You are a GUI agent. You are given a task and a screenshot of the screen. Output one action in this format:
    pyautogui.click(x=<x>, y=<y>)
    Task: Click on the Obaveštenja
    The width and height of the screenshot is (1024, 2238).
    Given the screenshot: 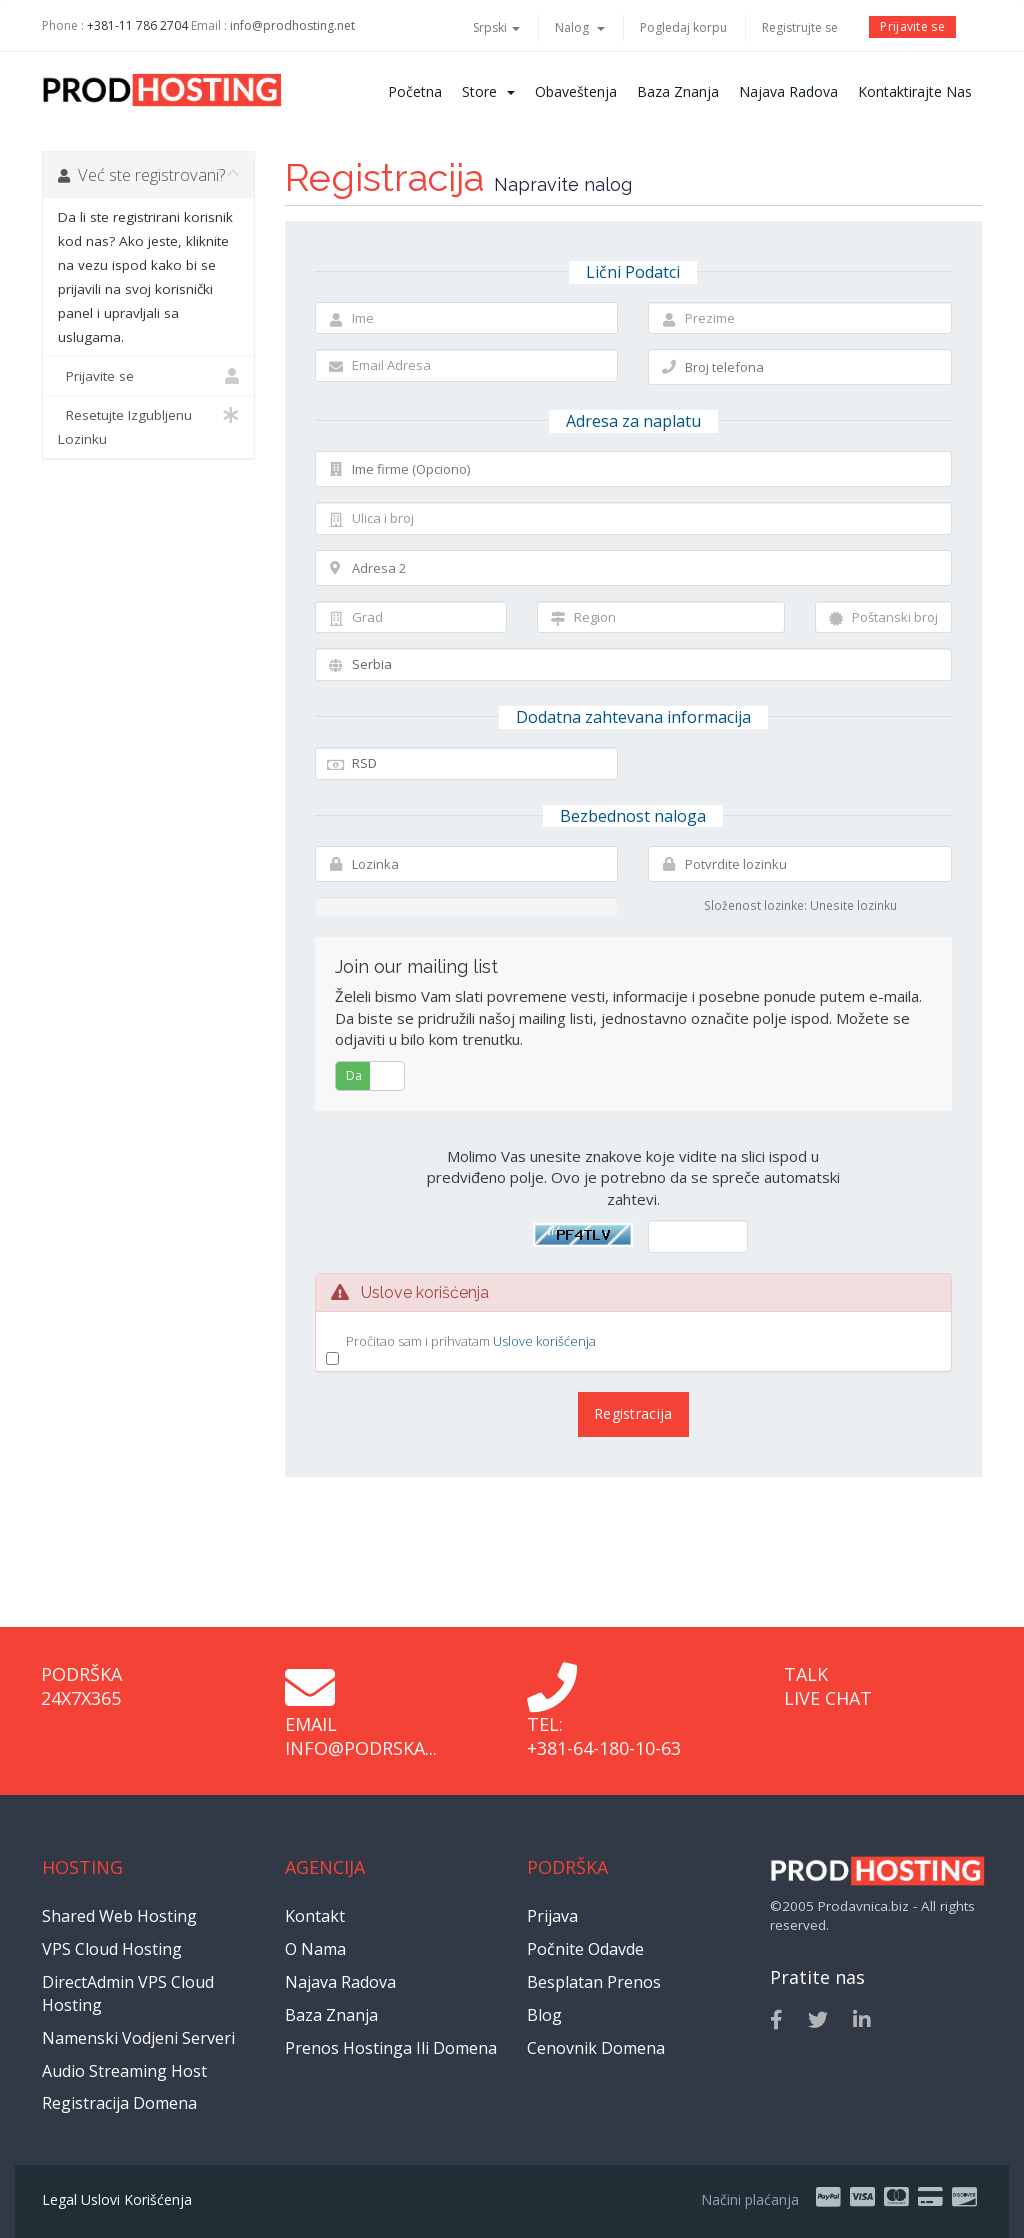 What is the action you would take?
    pyautogui.click(x=576, y=91)
    